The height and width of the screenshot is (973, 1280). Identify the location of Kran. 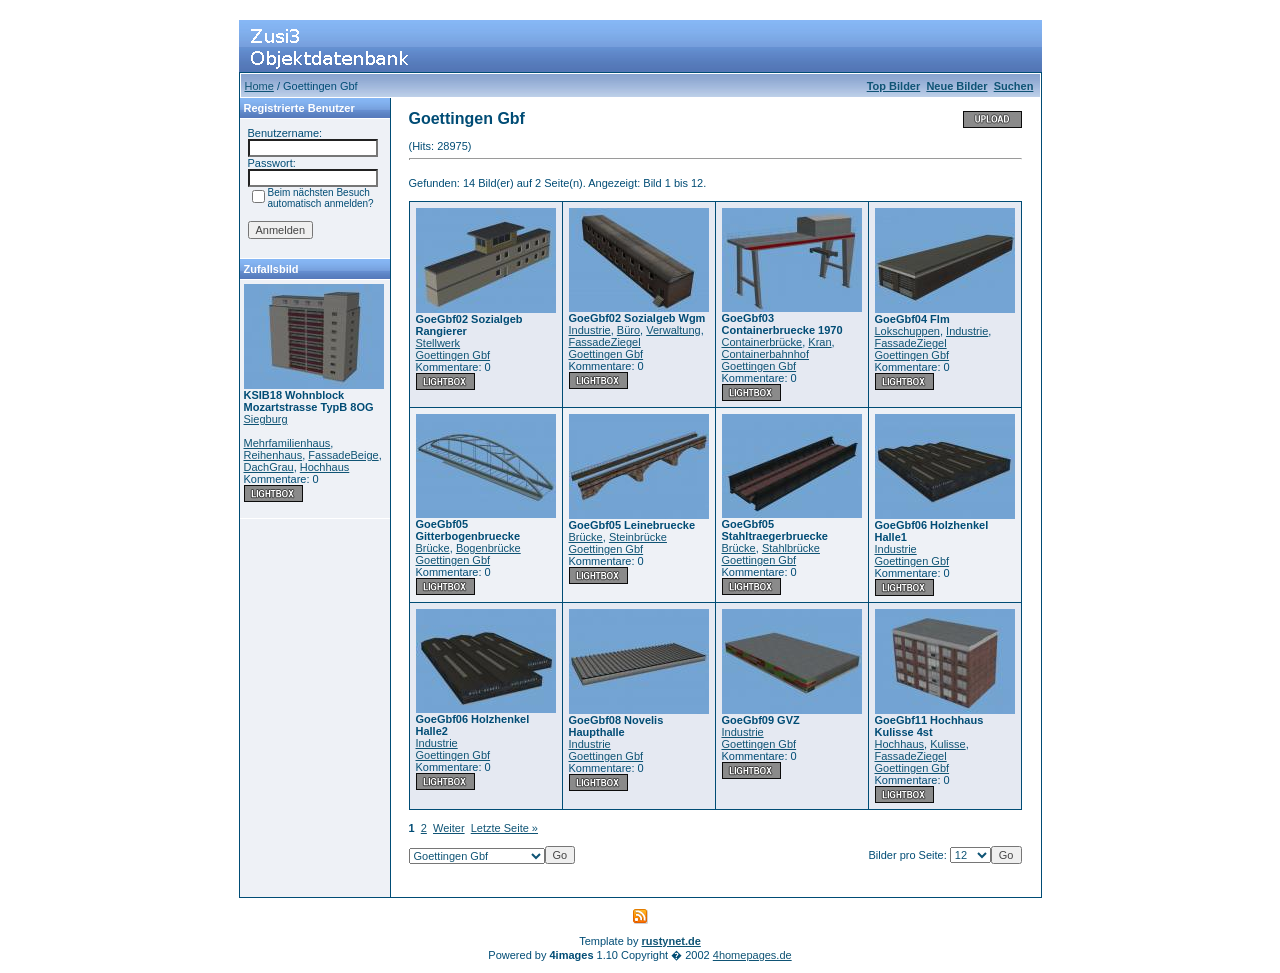
(819, 342).